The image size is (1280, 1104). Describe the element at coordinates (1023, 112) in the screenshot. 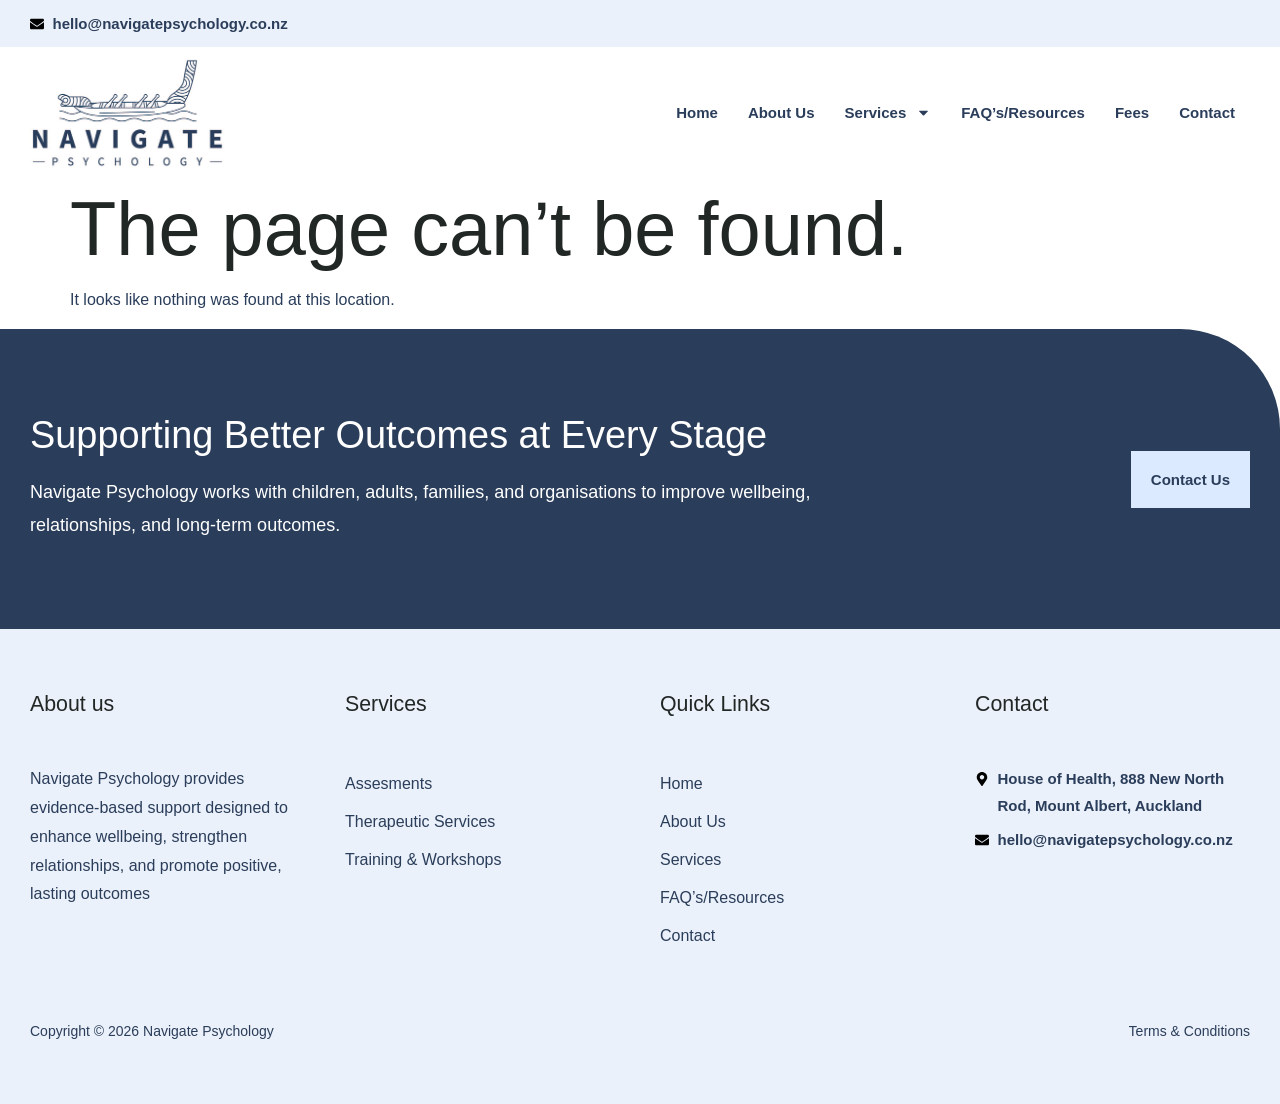

I see `FAQ’s/Resources` at that location.